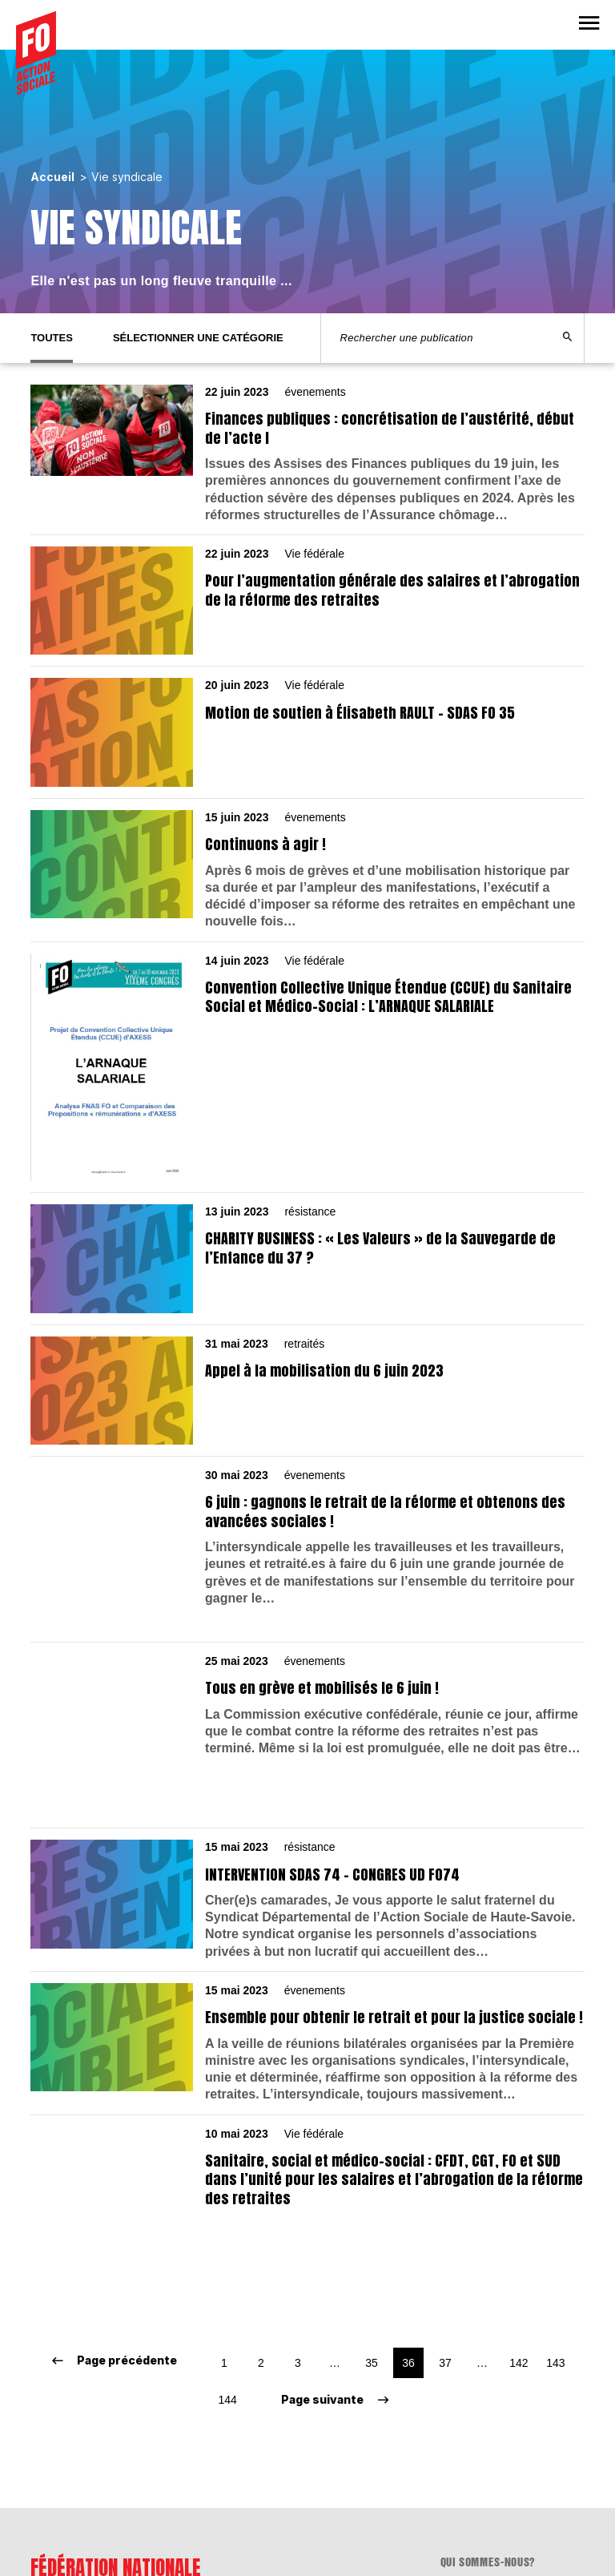 This screenshot has width=615, height=2576. What do you see at coordinates (307, 1959) in the screenshot?
I see `[évenements 15 mai 2023 Ensemble pour obtenir le retrait et pour la justice sociale !]` at bounding box center [307, 1959].